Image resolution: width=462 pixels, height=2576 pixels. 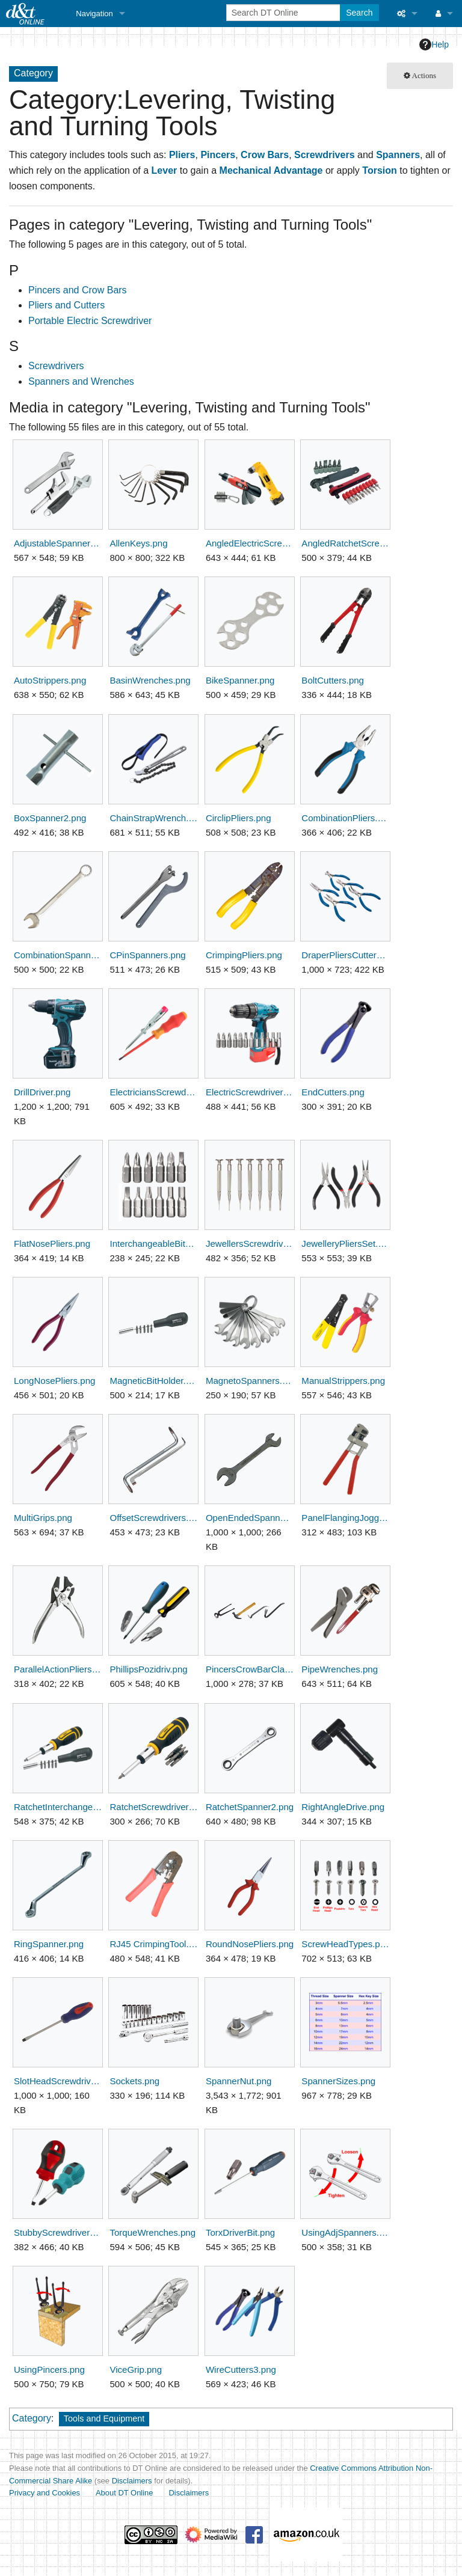 I want to click on UsingPincers.png, so click(x=49, y=2369).